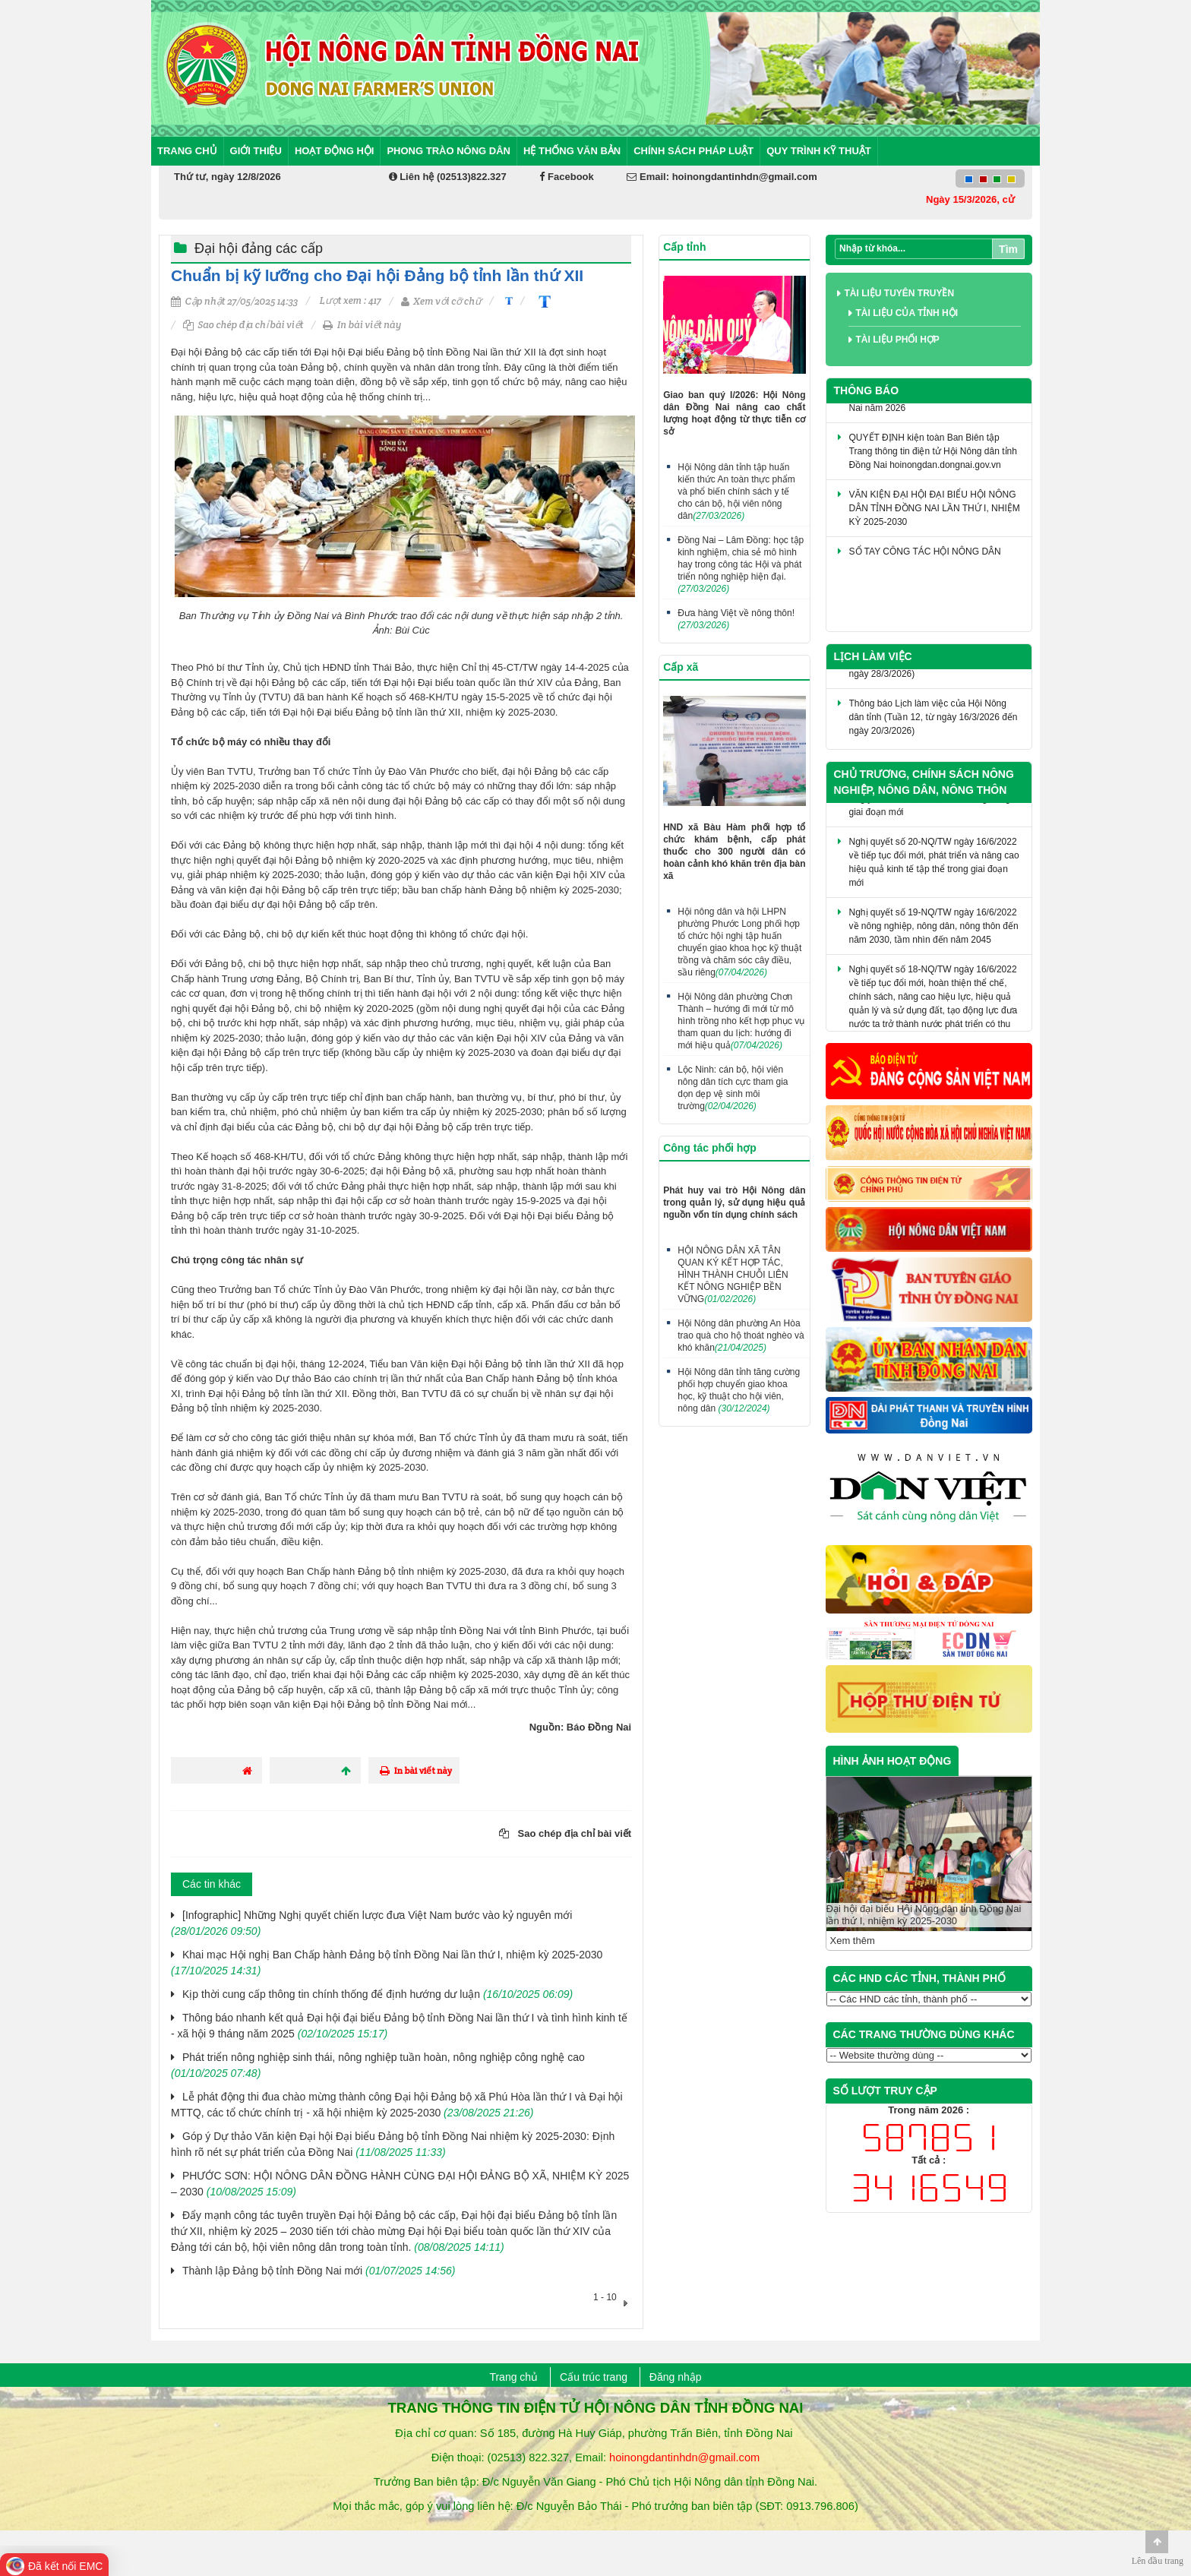 This screenshot has width=1191, height=2576. What do you see at coordinates (243, 324) in the screenshot?
I see `Sao chép địa chỉ bài viết` at bounding box center [243, 324].